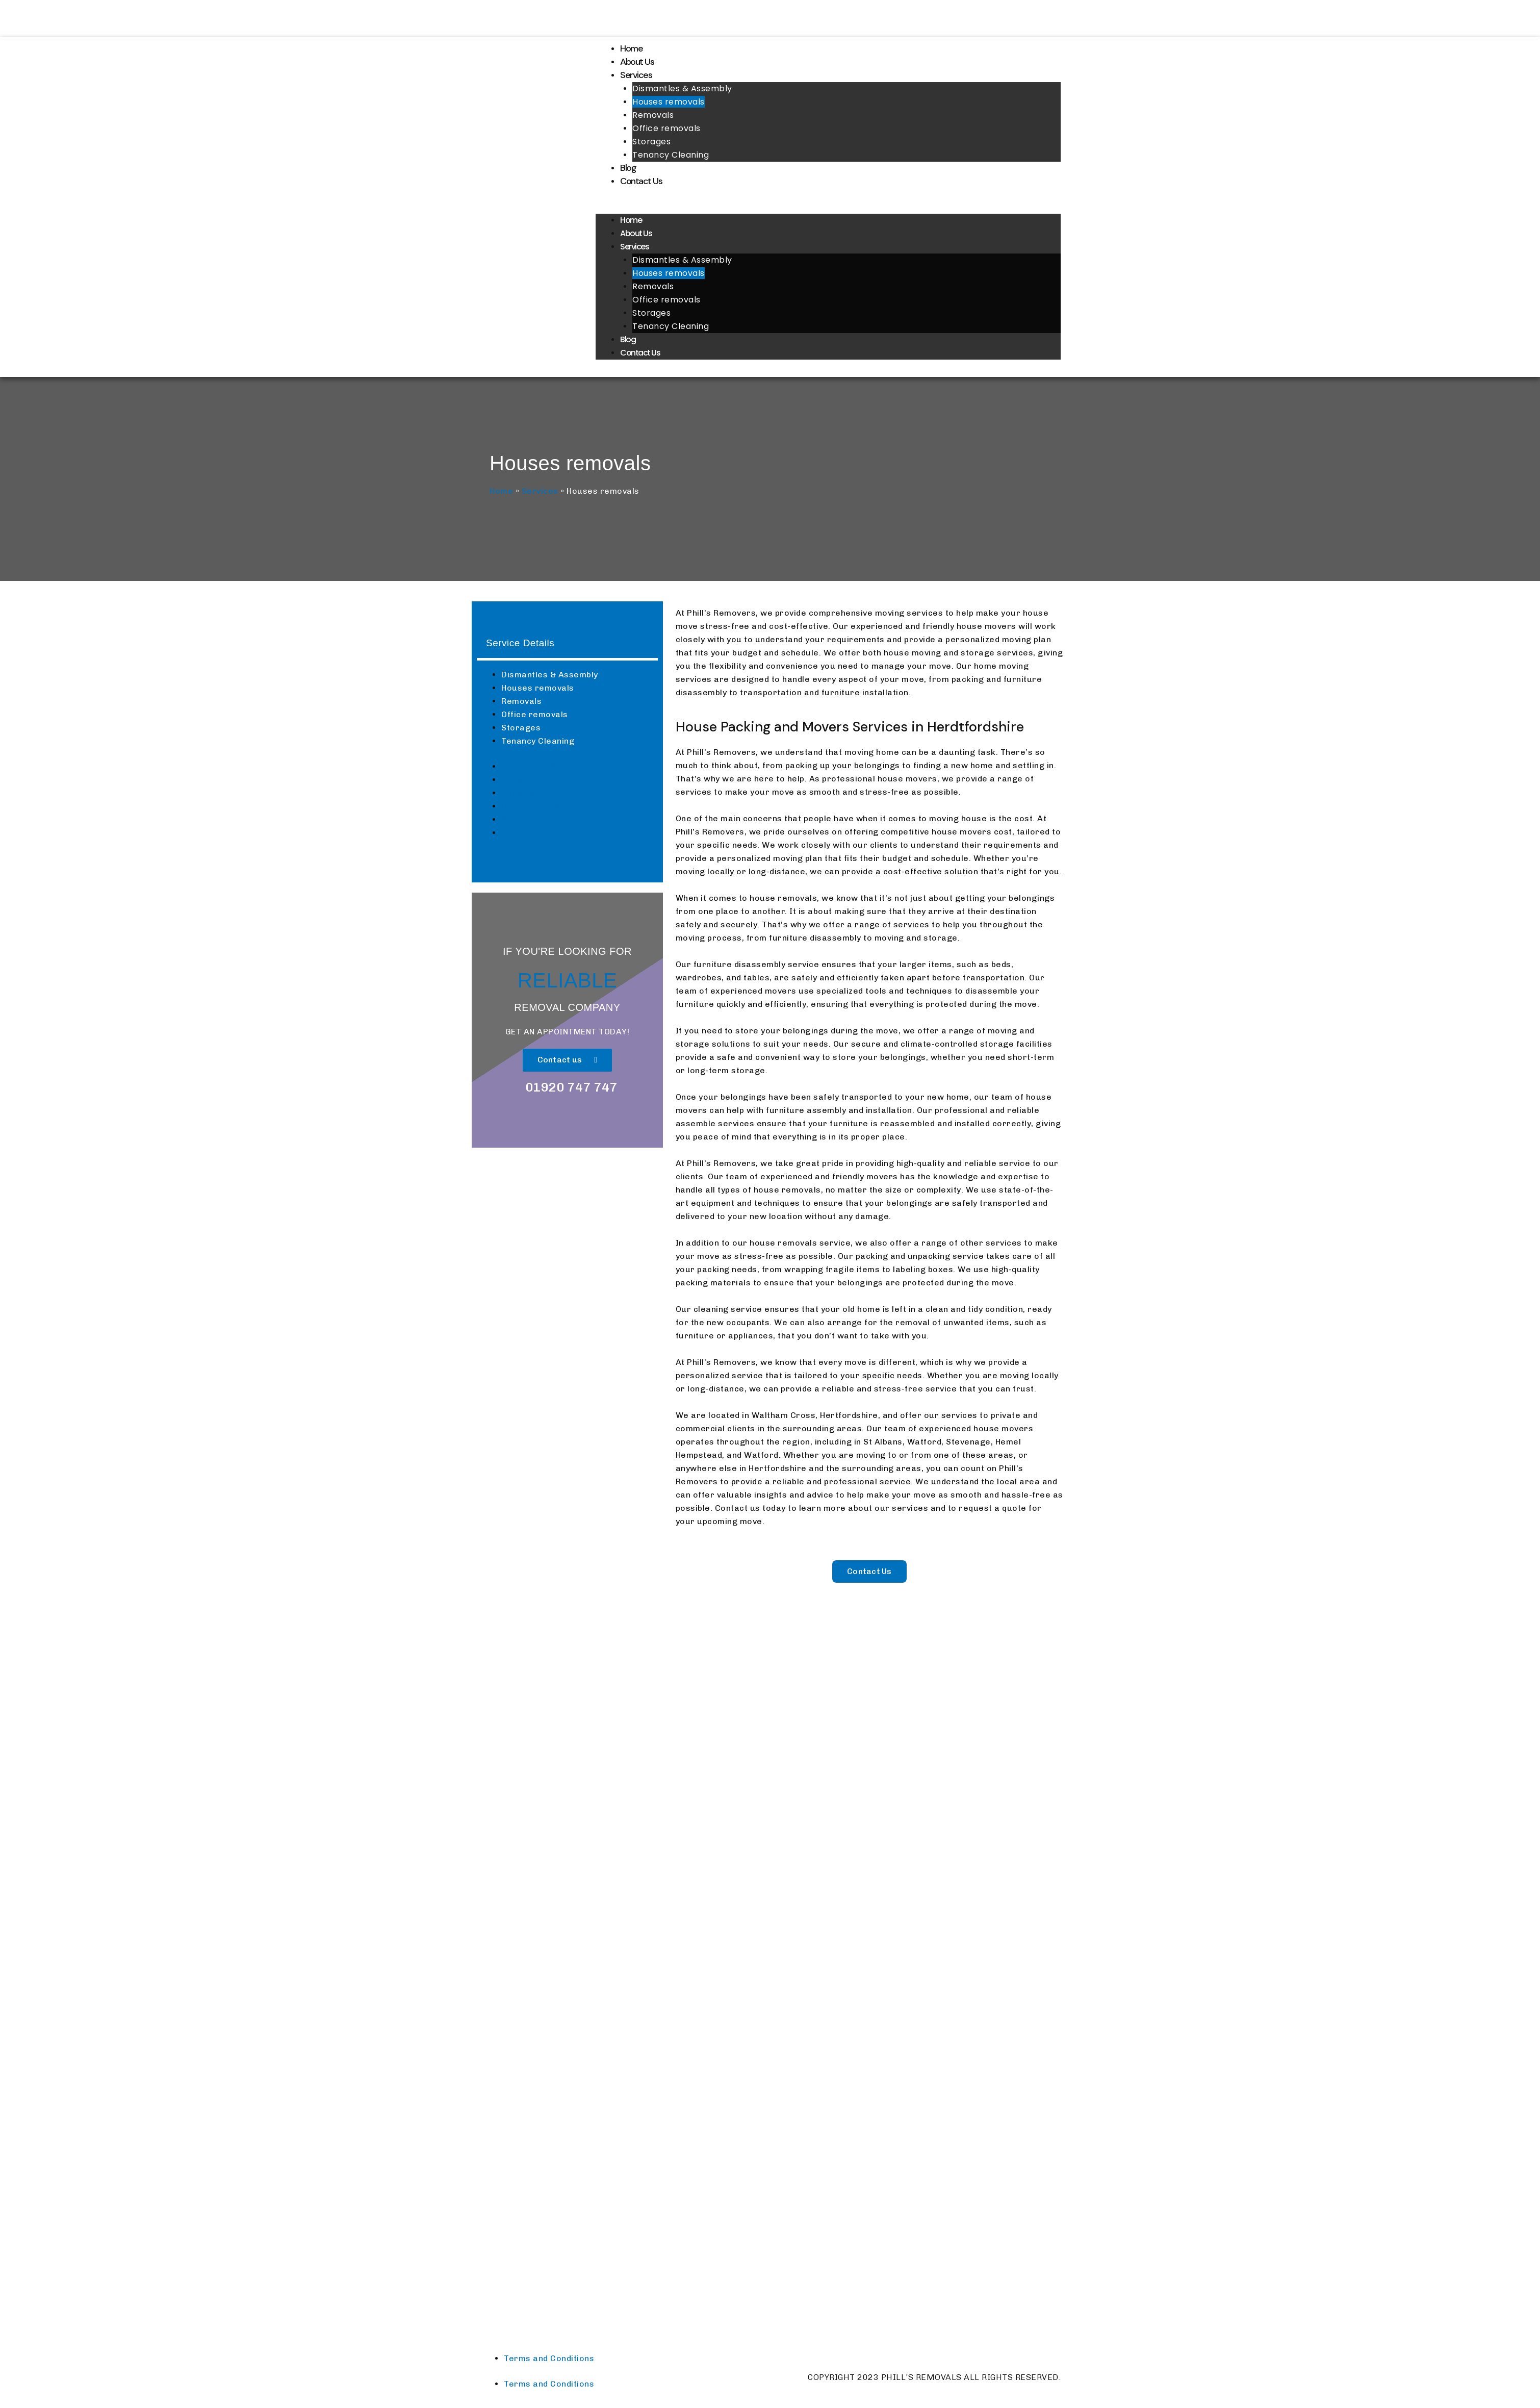  What do you see at coordinates (549, 2358) in the screenshot?
I see `Terms and Conditions` at bounding box center [549, 2358].